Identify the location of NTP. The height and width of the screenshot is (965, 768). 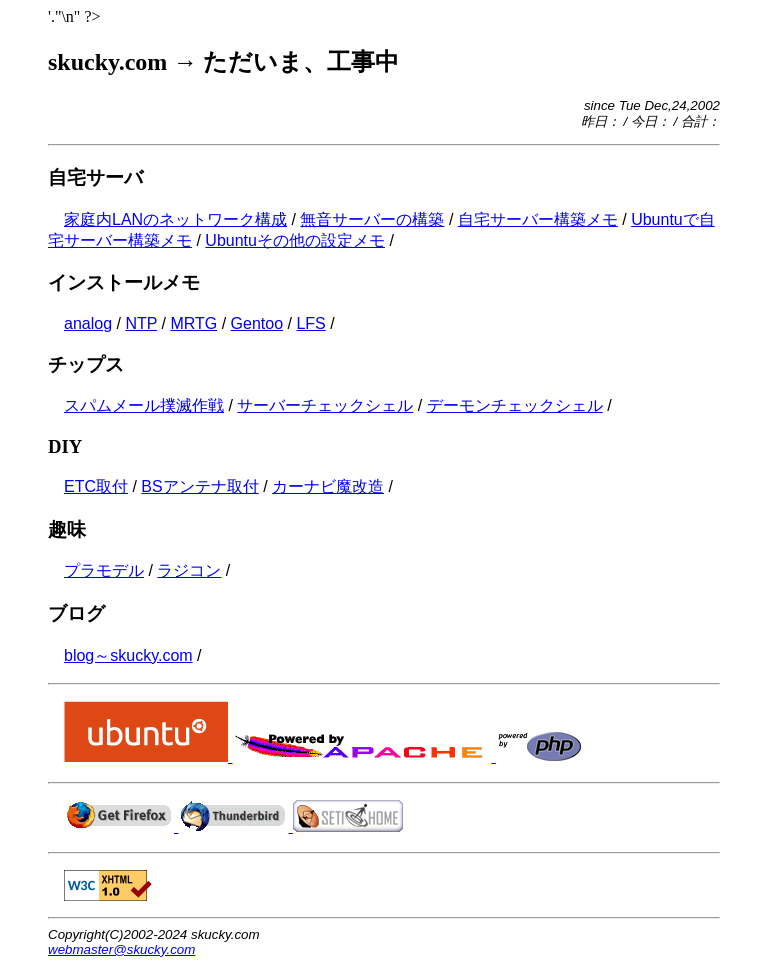
(141, 323).